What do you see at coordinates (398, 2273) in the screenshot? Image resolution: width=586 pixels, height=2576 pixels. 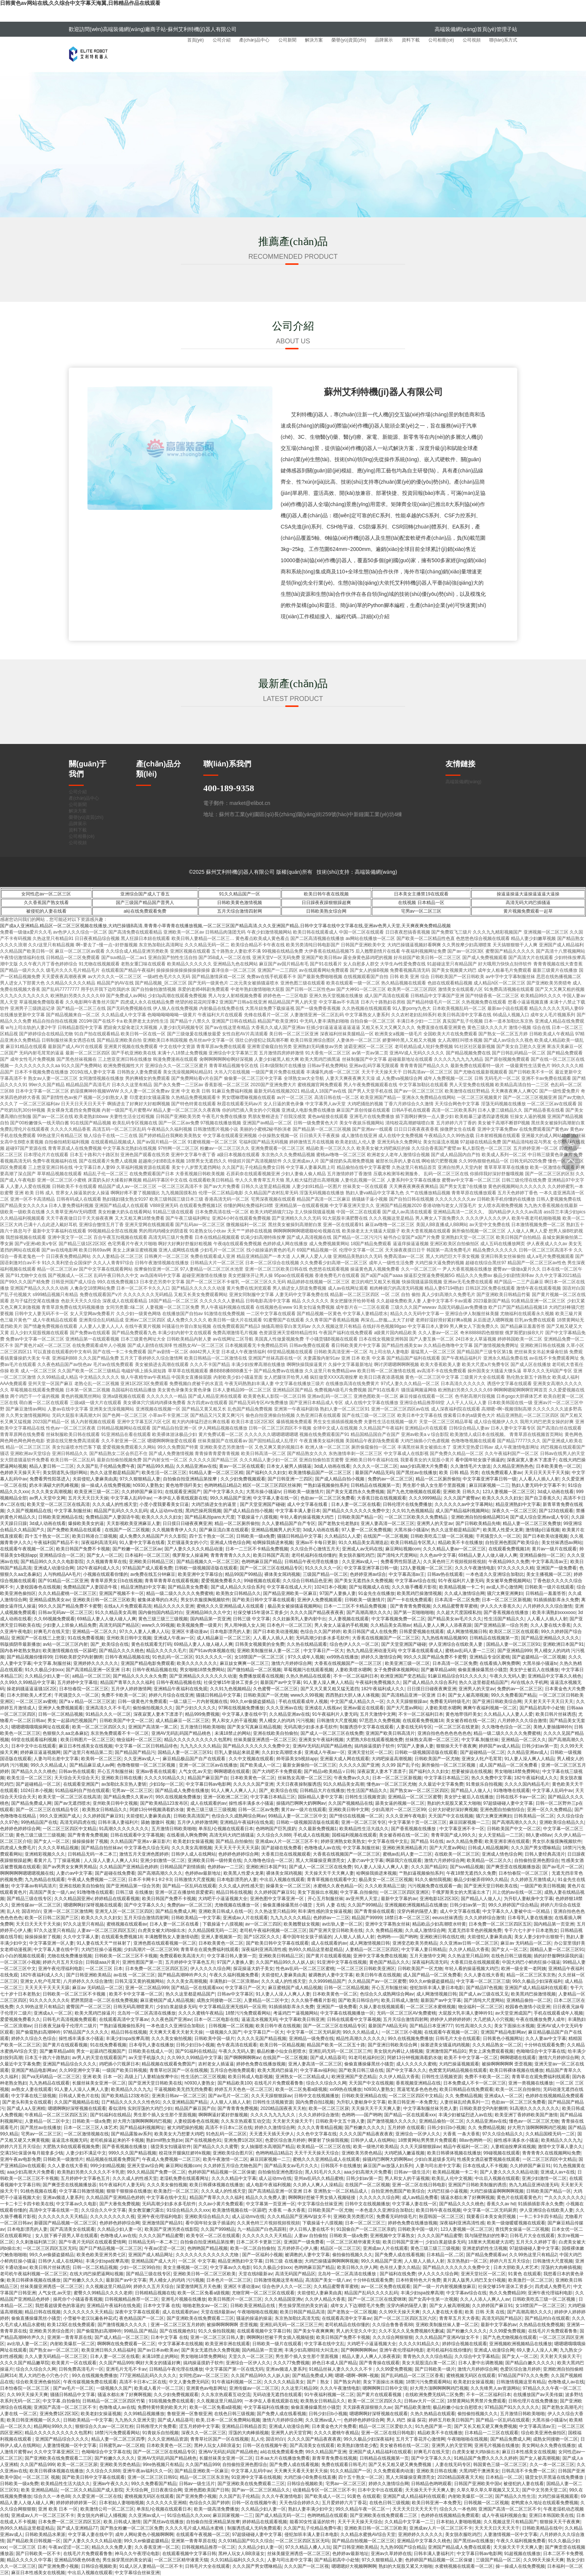 I see `国产福利在线免费` at bounding box center [398, 2273].